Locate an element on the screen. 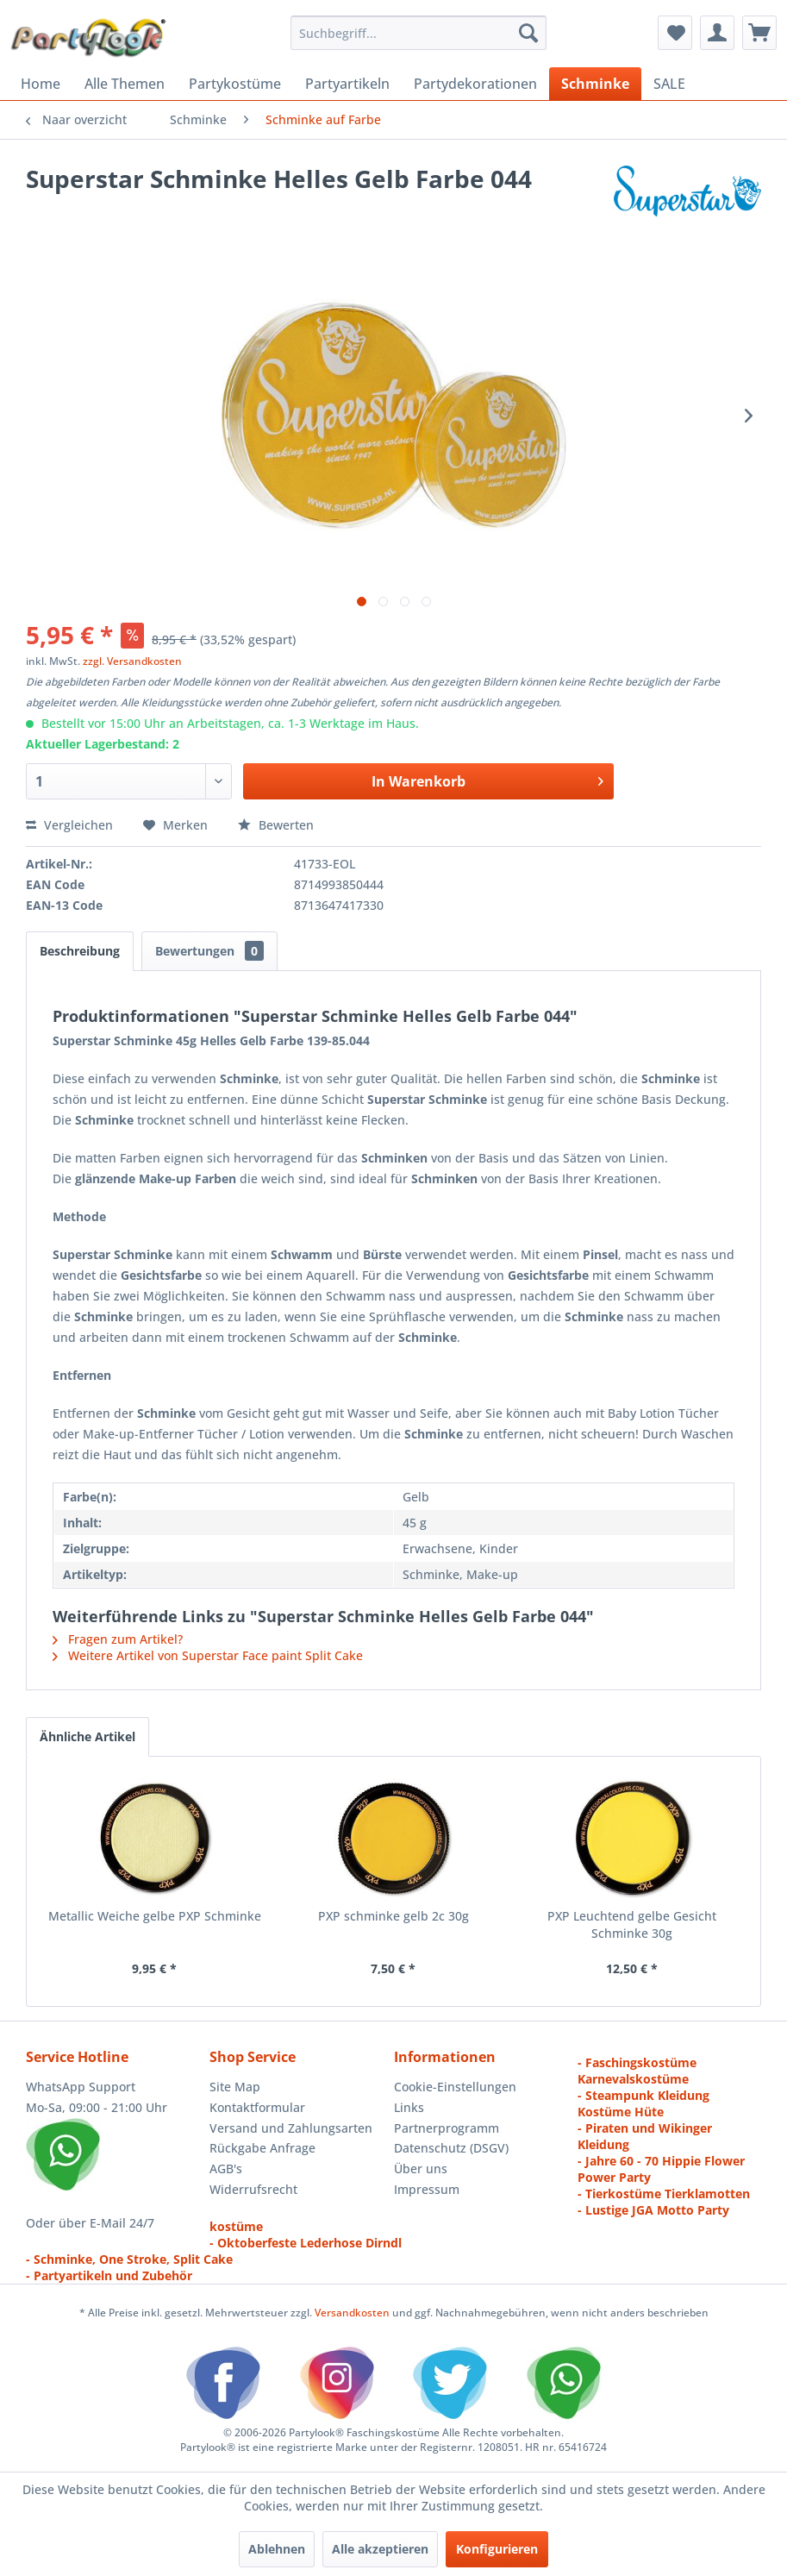 The image size is (787, 2576). Kontaktformular is located at coordinates (257, 2107).